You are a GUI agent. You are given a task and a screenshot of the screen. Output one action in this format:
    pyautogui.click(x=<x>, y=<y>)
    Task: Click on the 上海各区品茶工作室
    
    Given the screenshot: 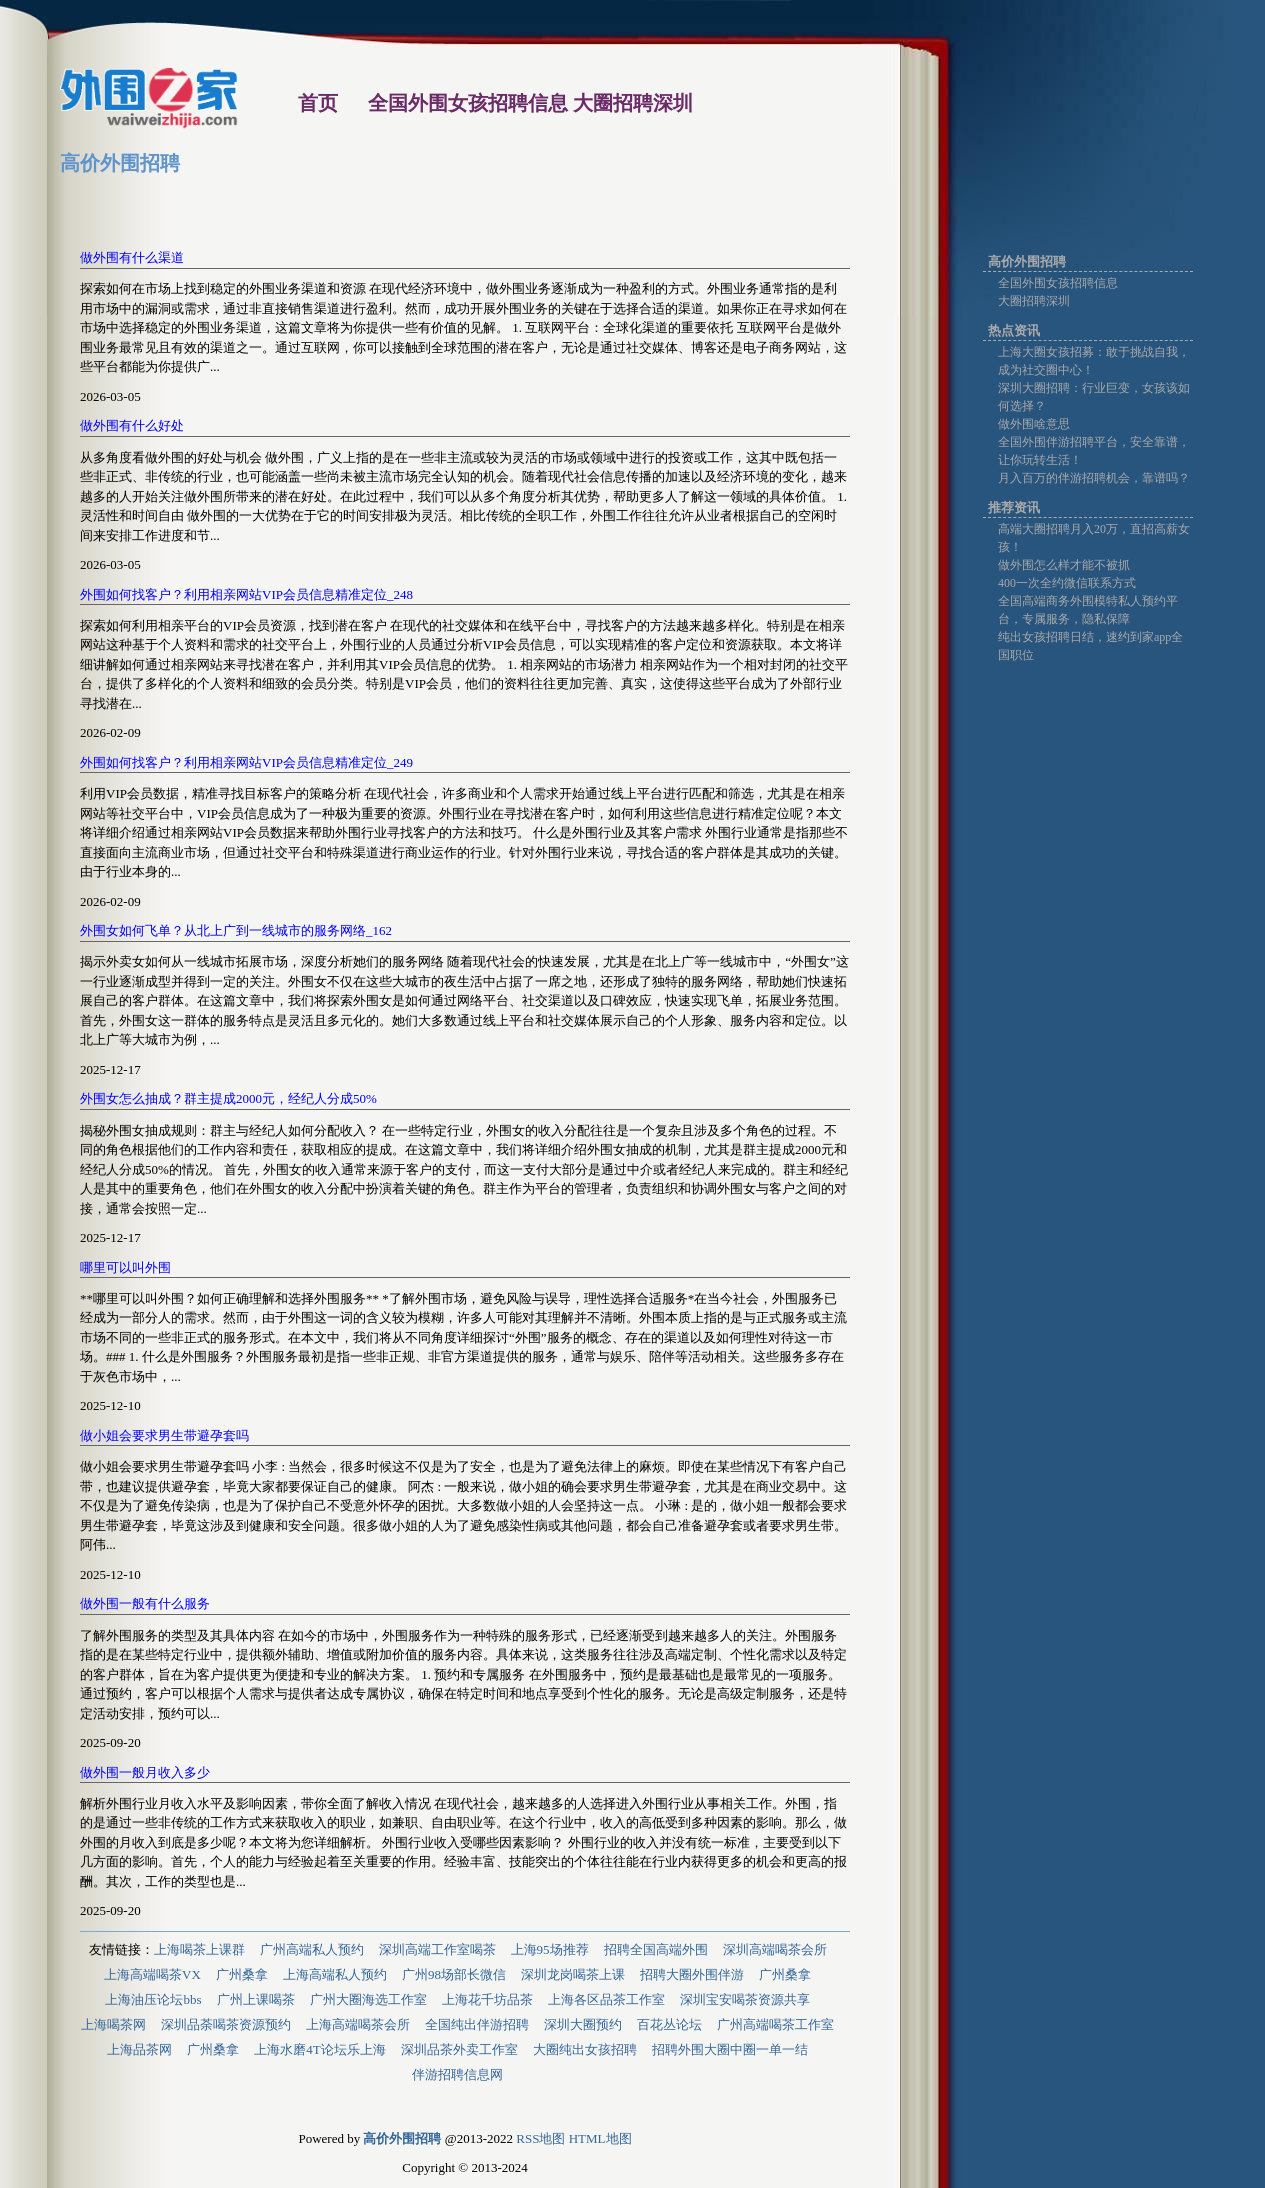 What is the action you would take?
    pyautogui.click(x=606, y=1999)
    